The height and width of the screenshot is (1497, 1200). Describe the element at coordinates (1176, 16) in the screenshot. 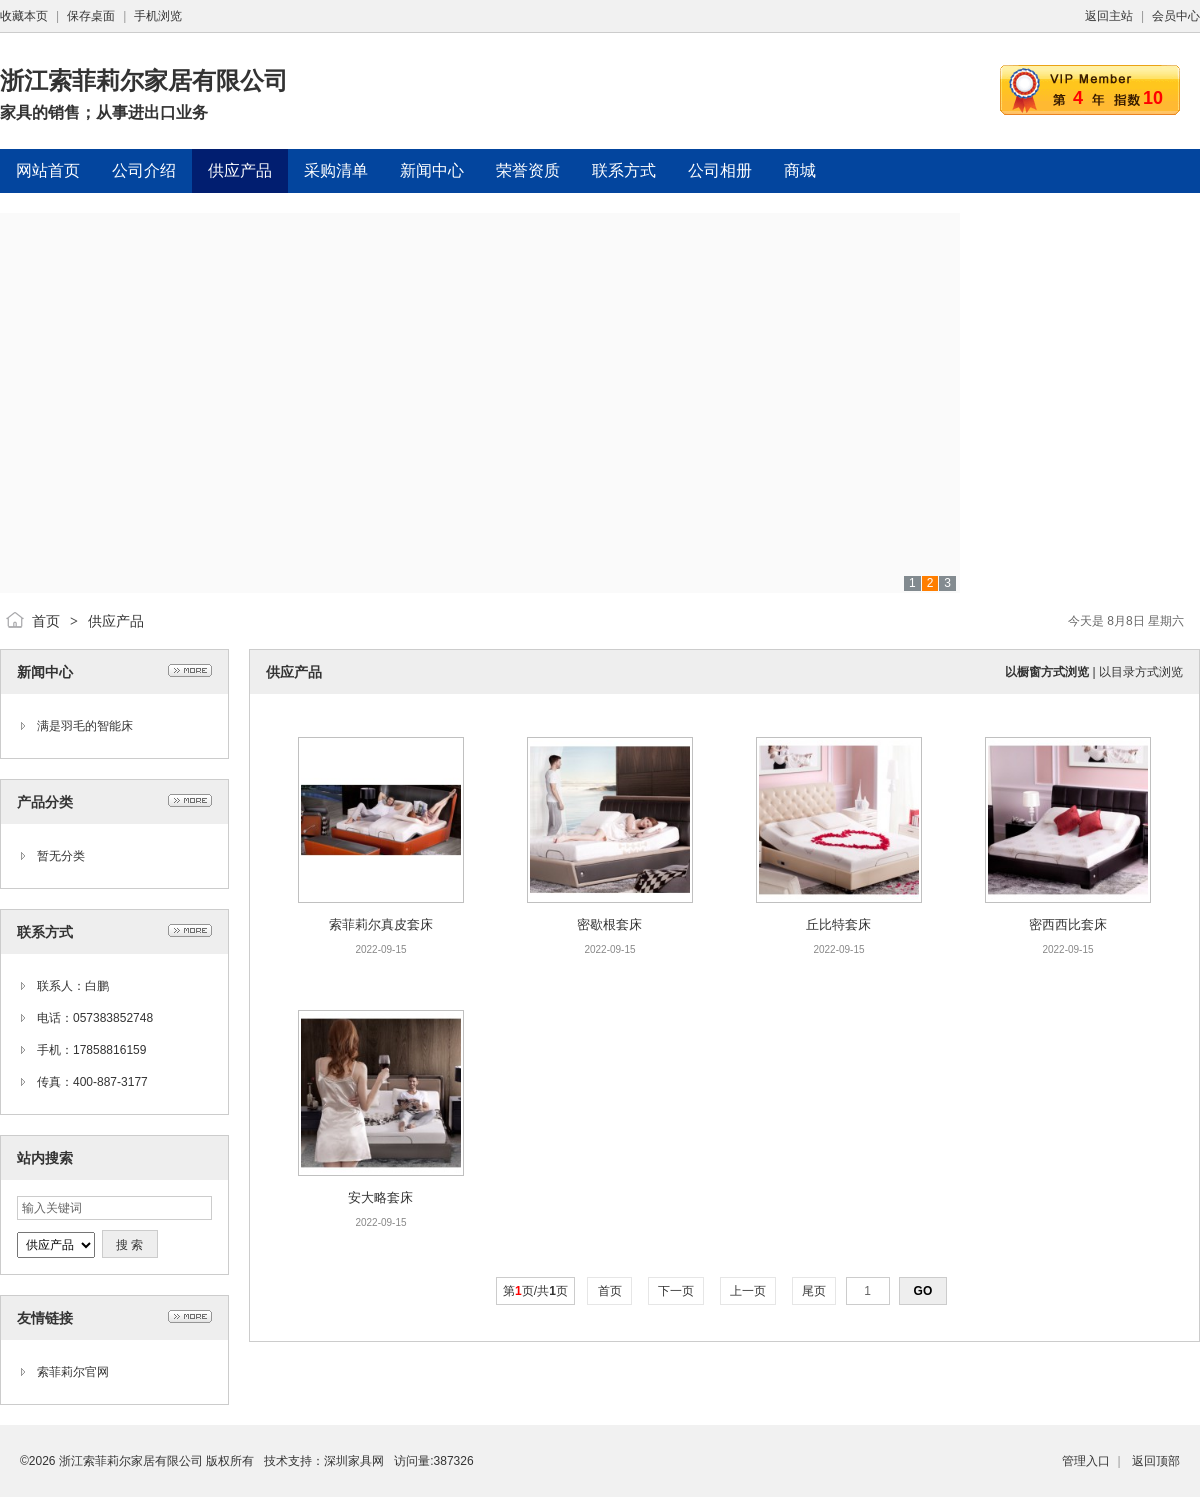

I see `会员中心` at that location.